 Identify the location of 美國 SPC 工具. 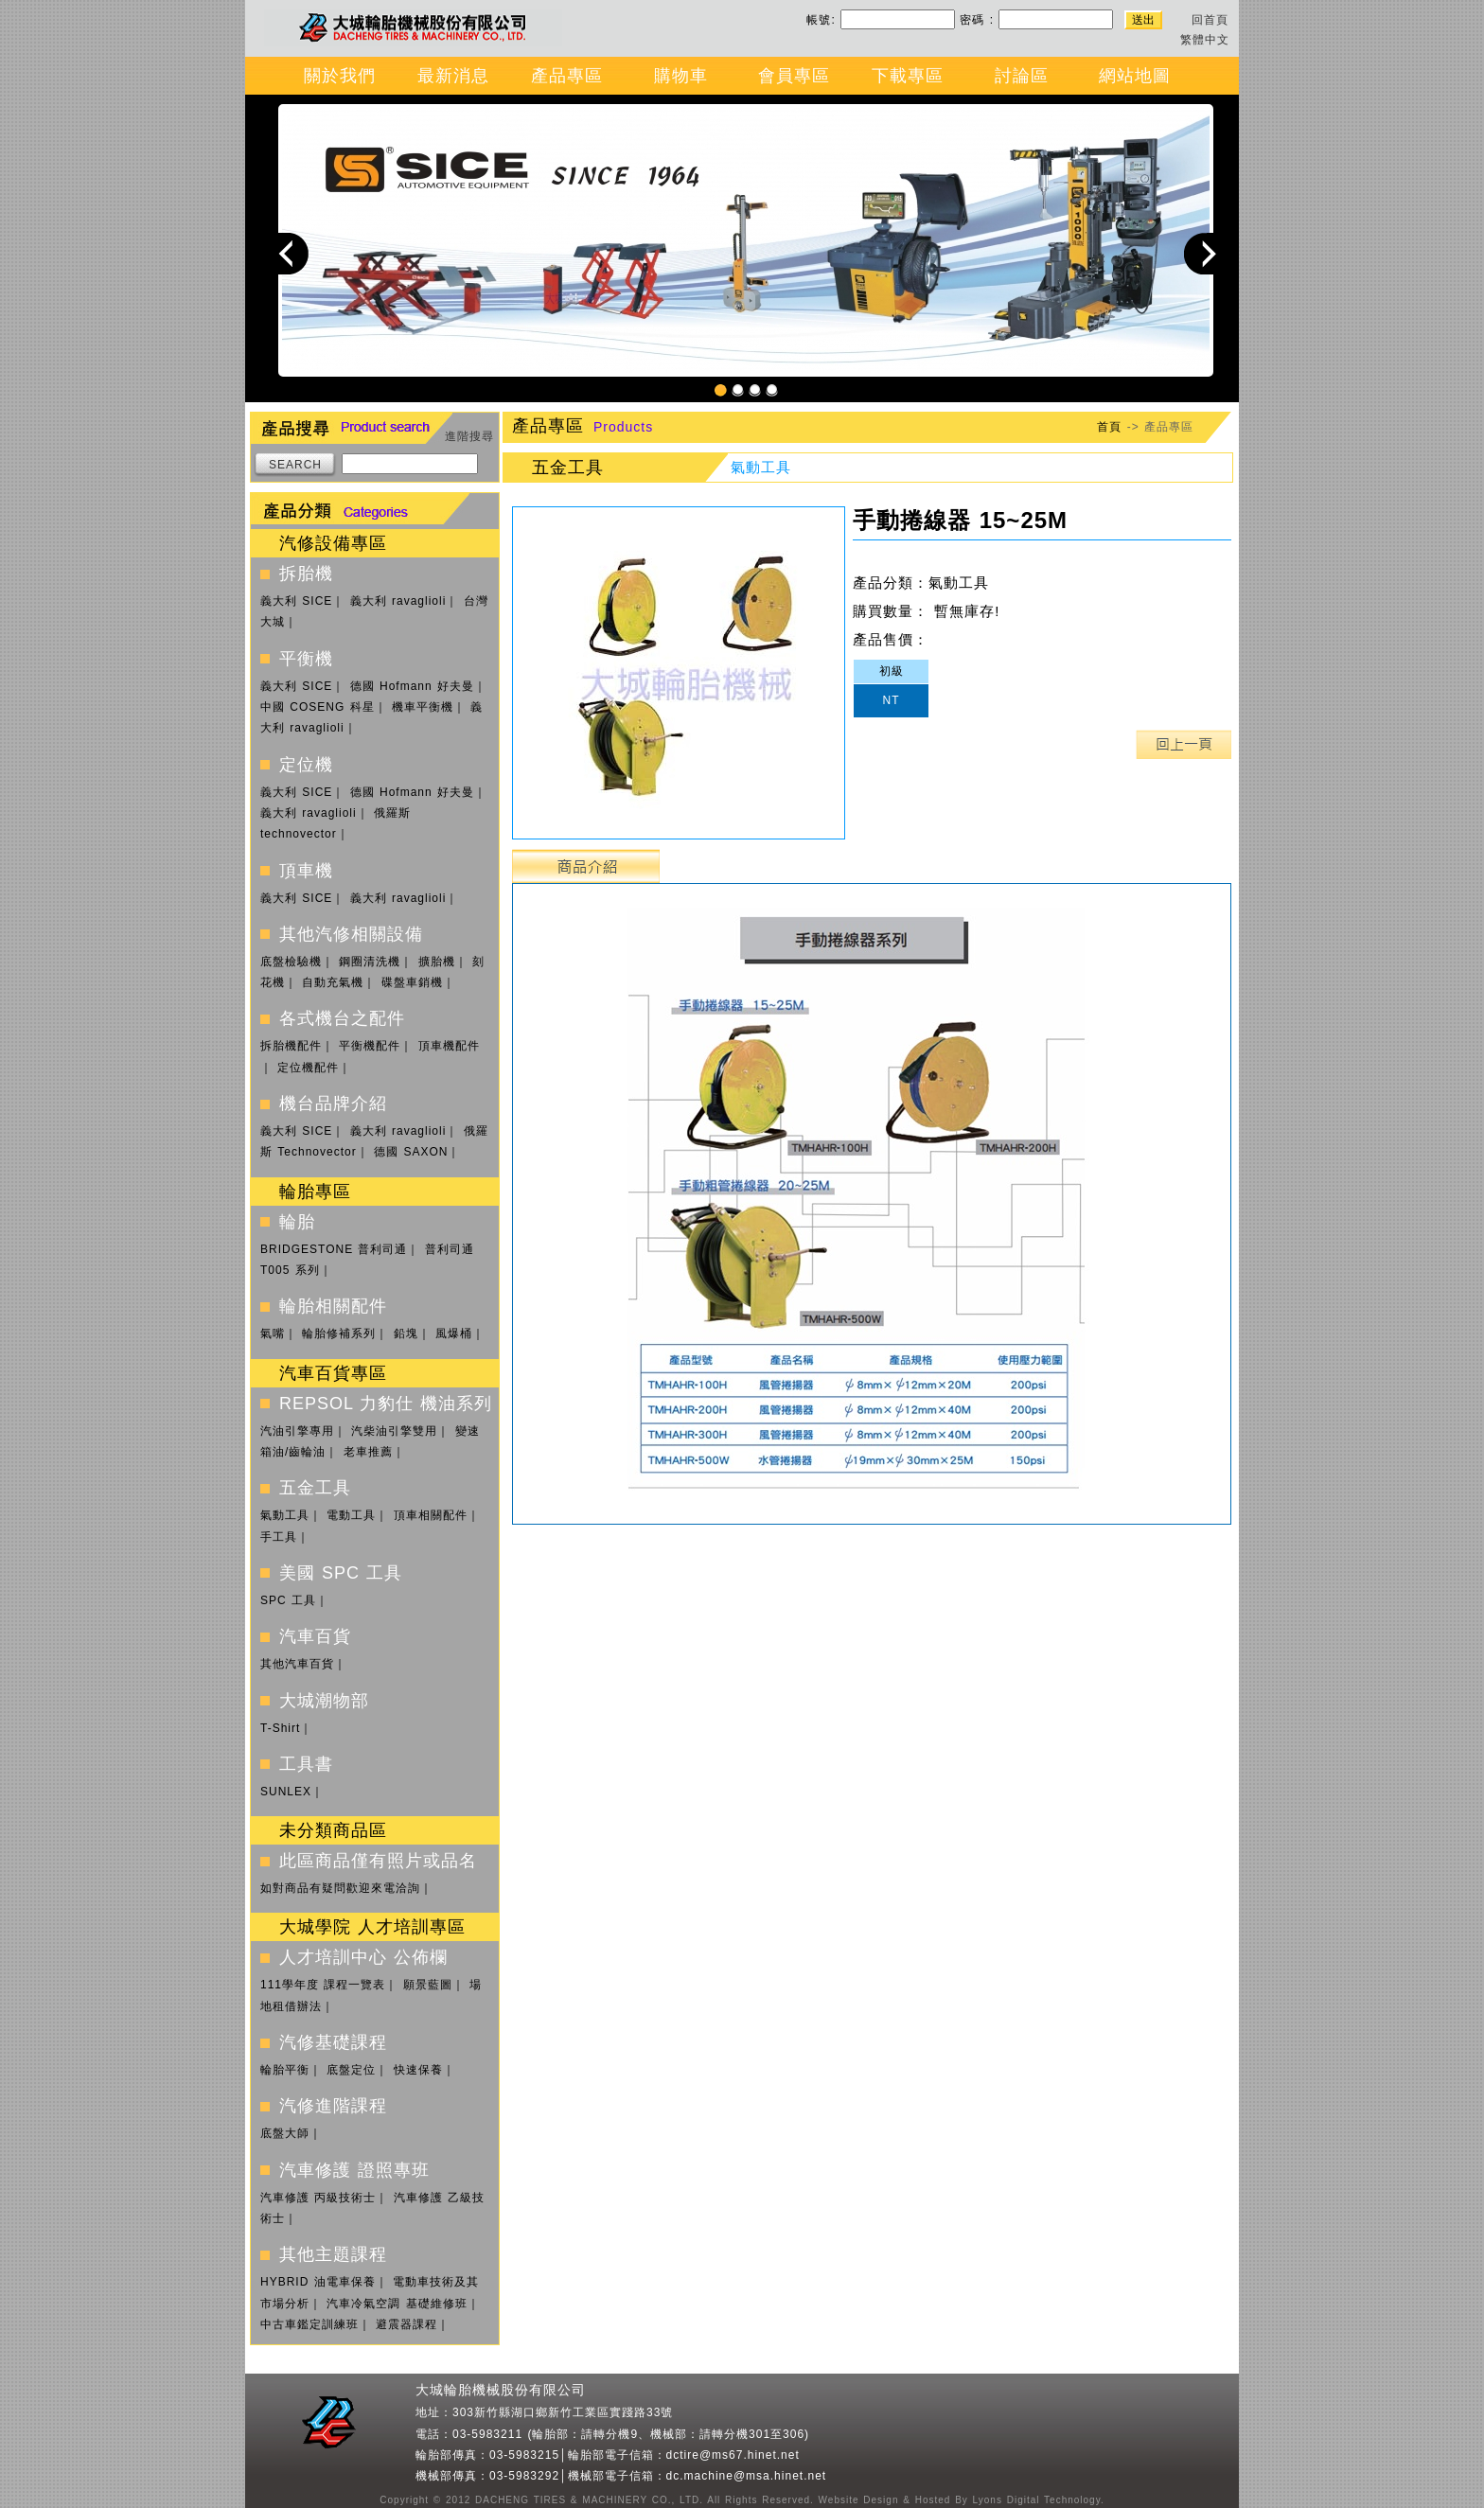
(340, 1572).